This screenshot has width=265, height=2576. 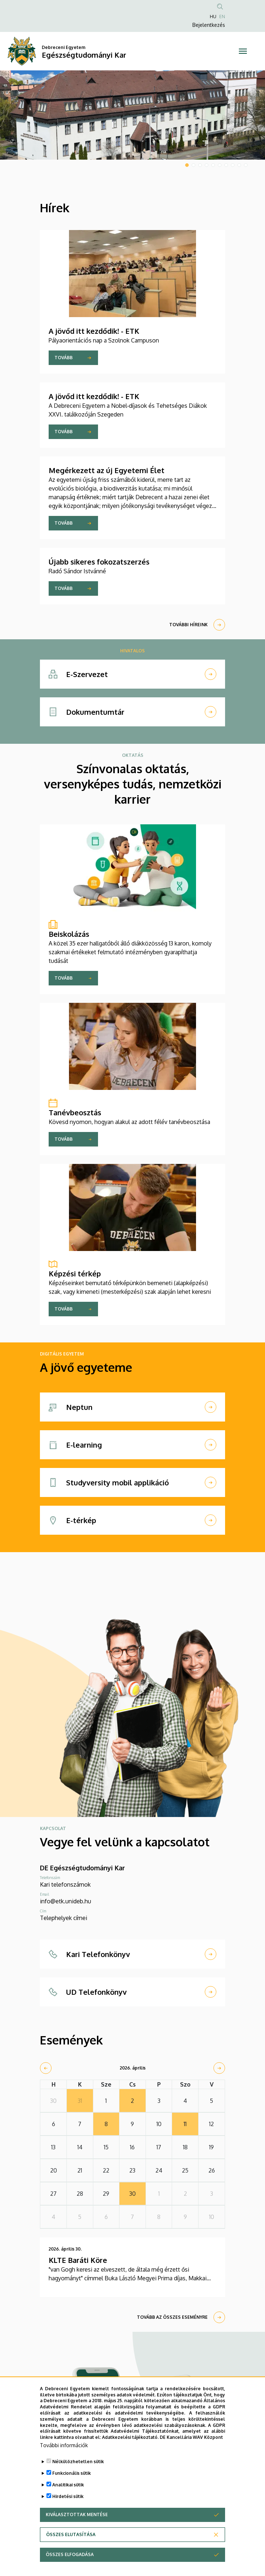 I want to click on 1 [tab], so click(x=187, y=165).